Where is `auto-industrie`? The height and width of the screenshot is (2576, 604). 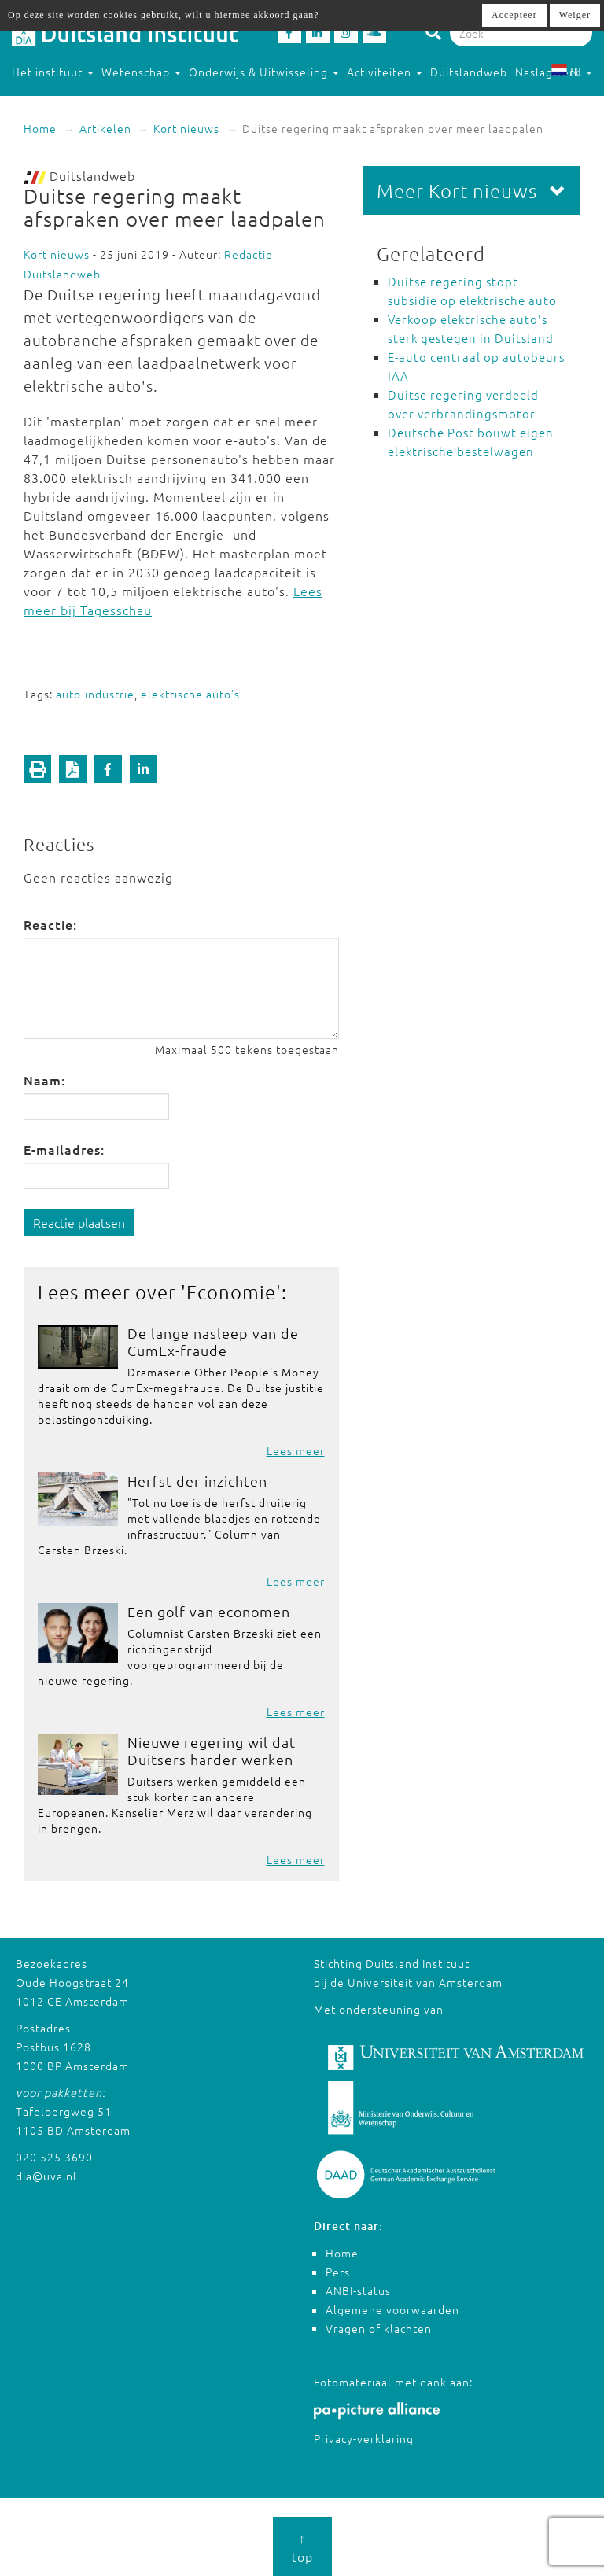
auto-industrie is located at coordinates (95, 694).